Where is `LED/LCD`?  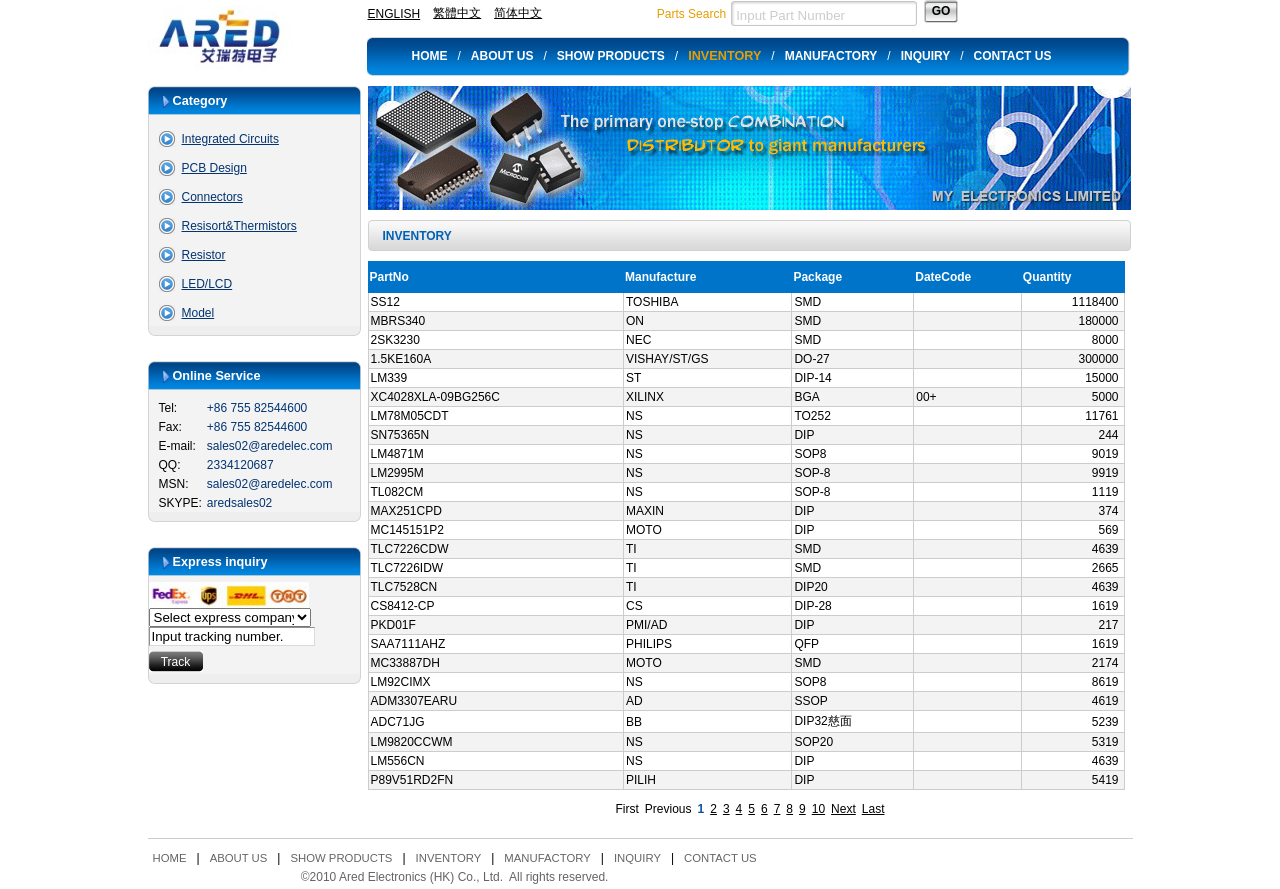 LED/LCD is located at coordinates (207, 284).